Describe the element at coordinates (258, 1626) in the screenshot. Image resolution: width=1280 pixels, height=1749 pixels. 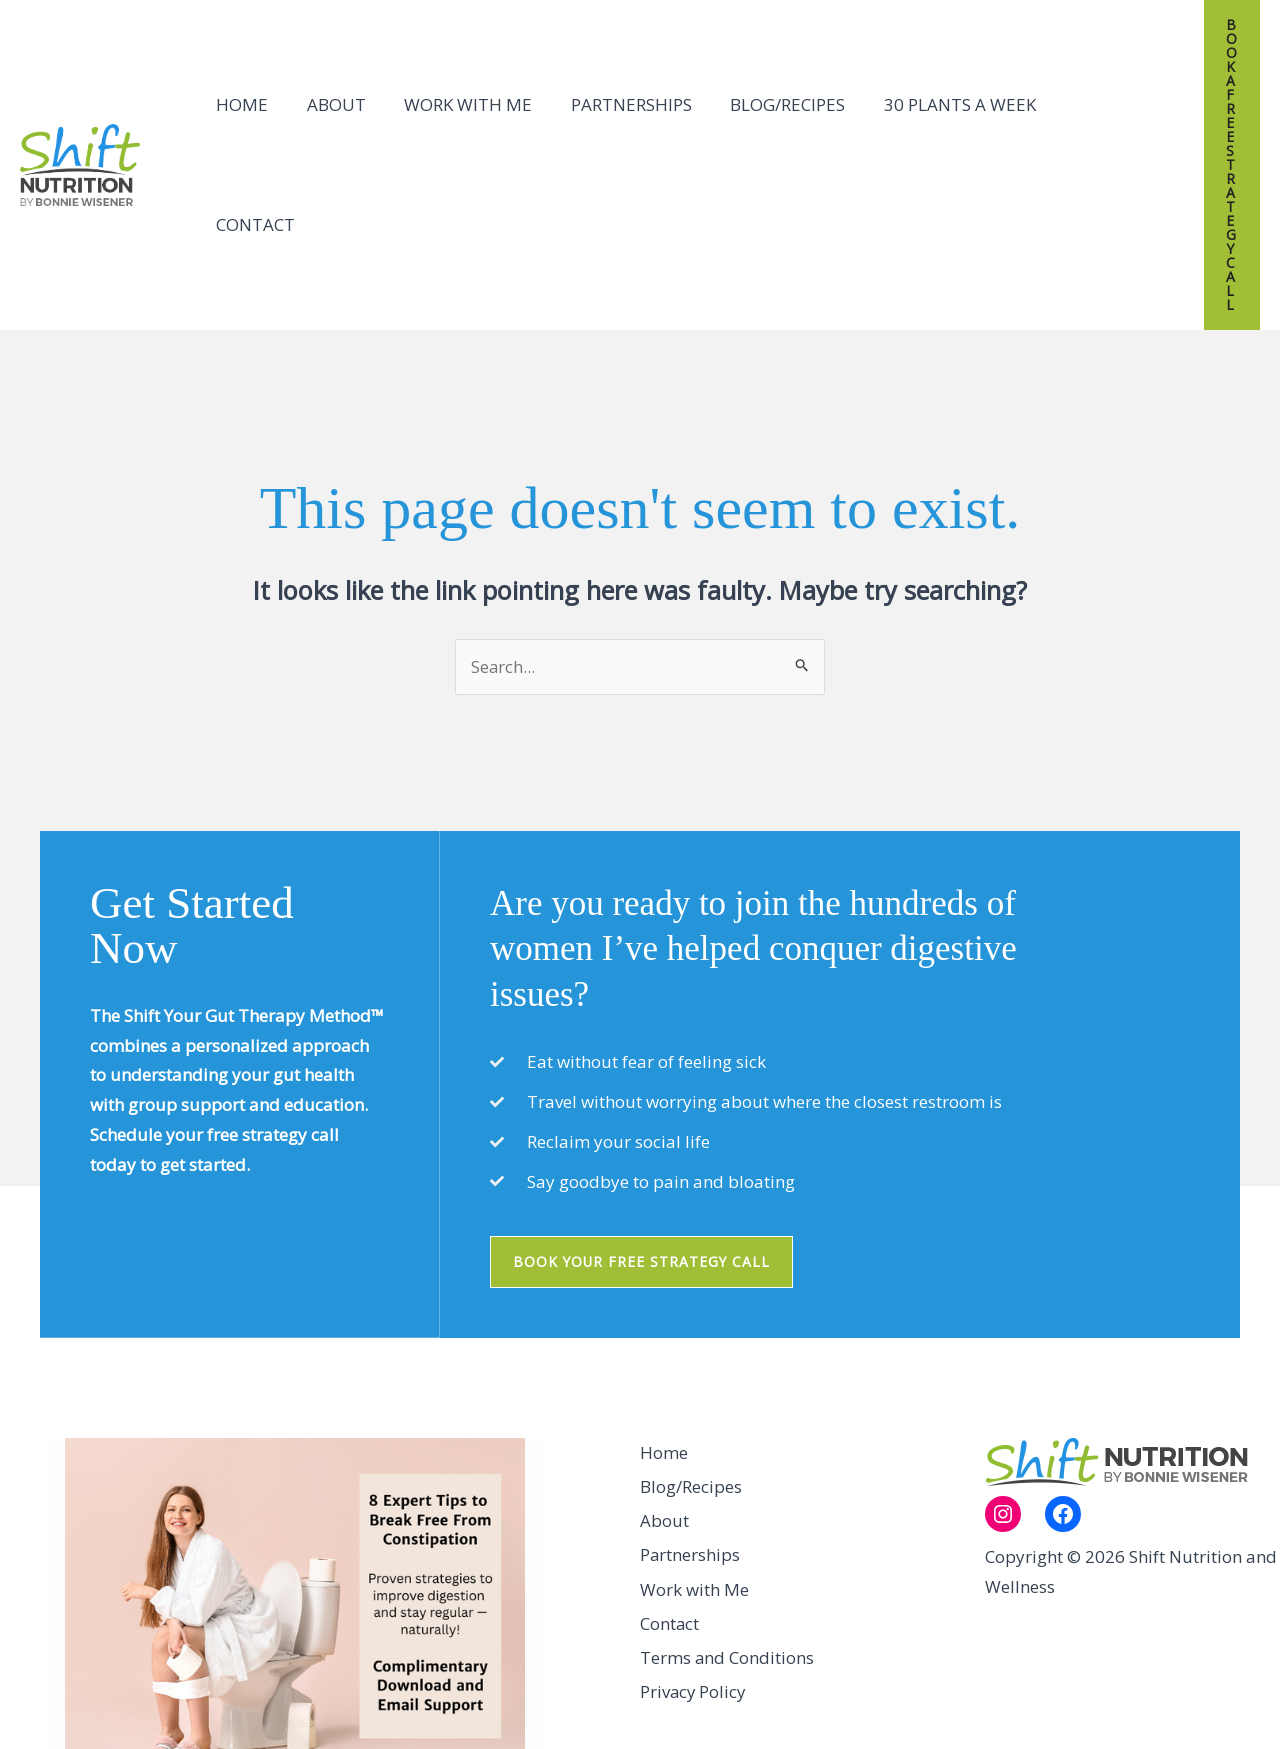
I see `Email` at that location.